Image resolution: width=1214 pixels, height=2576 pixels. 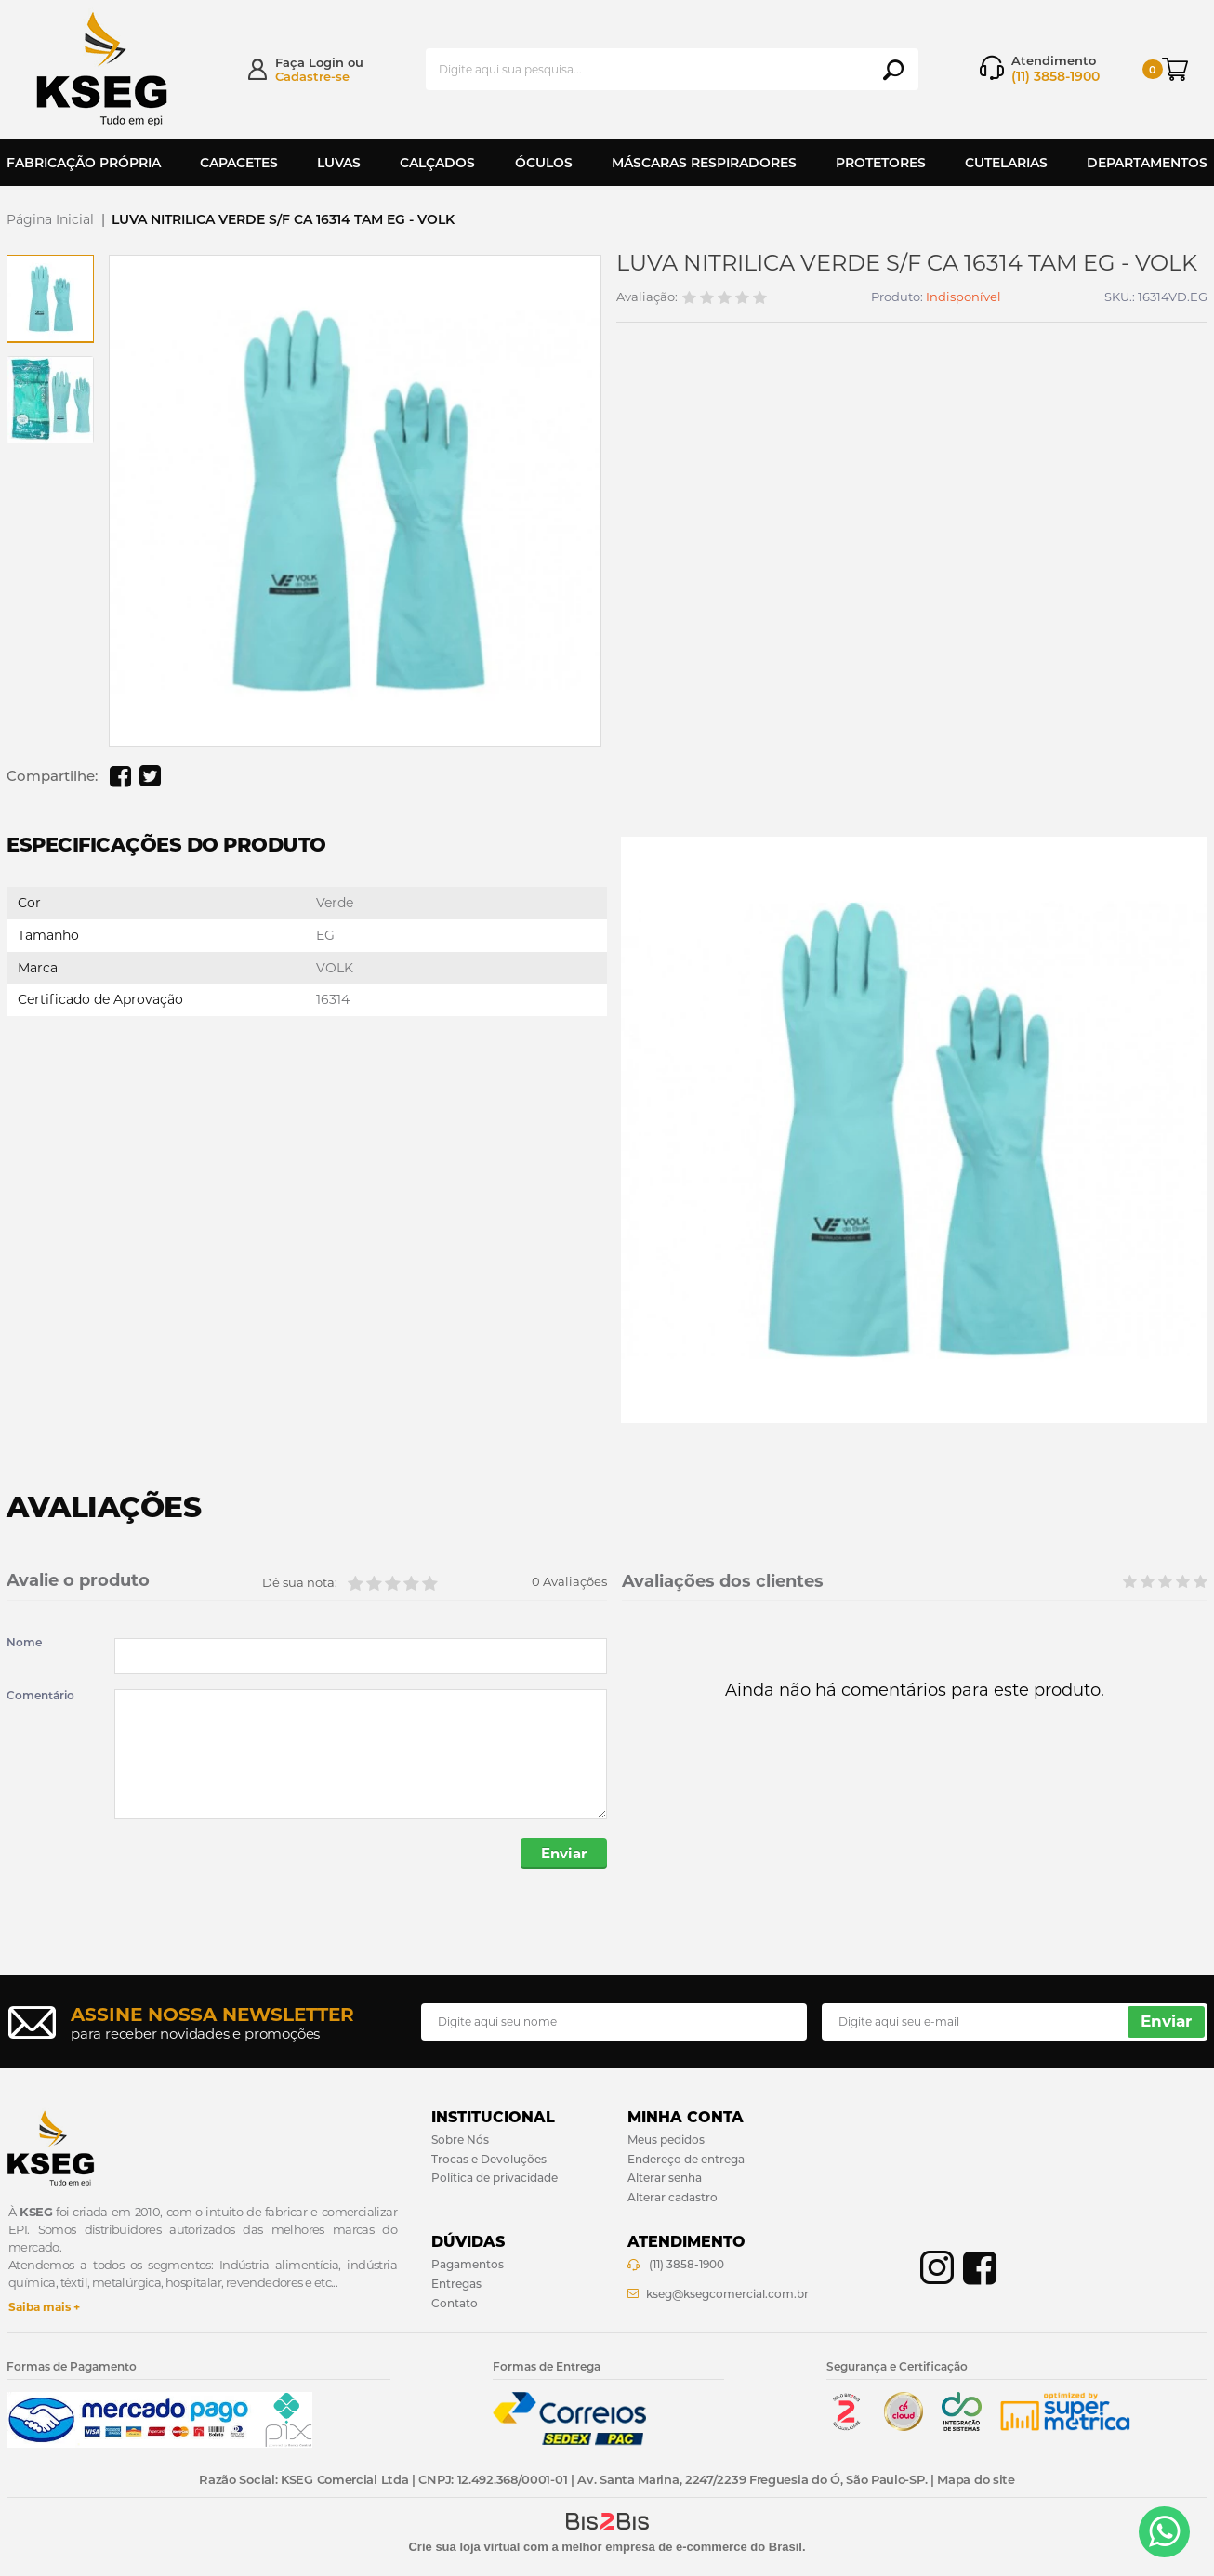 I want to click on Meus pedidos, so click(x=666, y=2140).